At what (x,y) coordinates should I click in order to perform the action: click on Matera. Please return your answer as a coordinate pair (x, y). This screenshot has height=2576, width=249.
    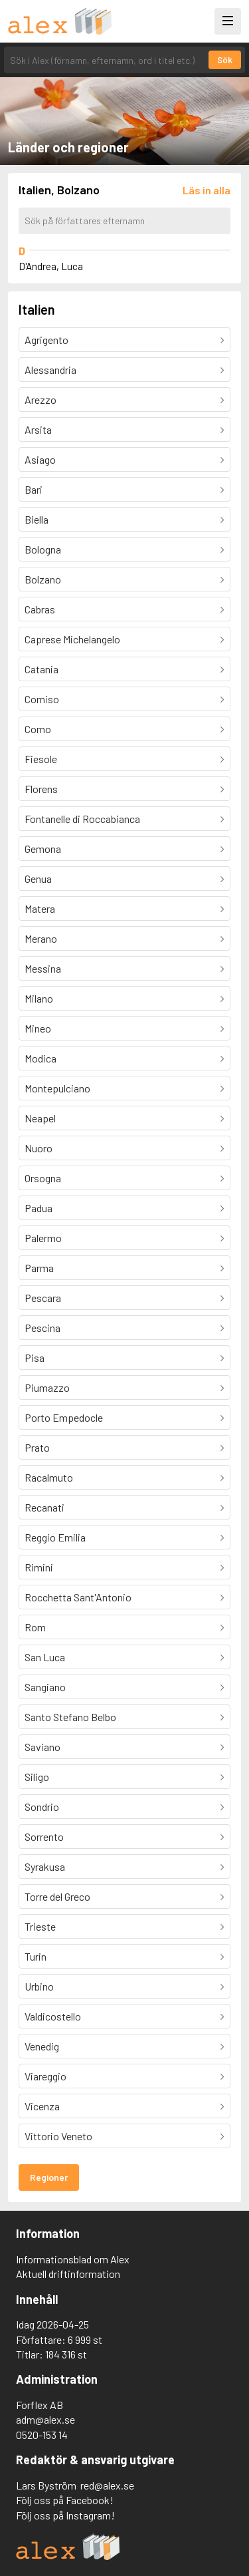
    Looking at the image, I should click on (40, 908).